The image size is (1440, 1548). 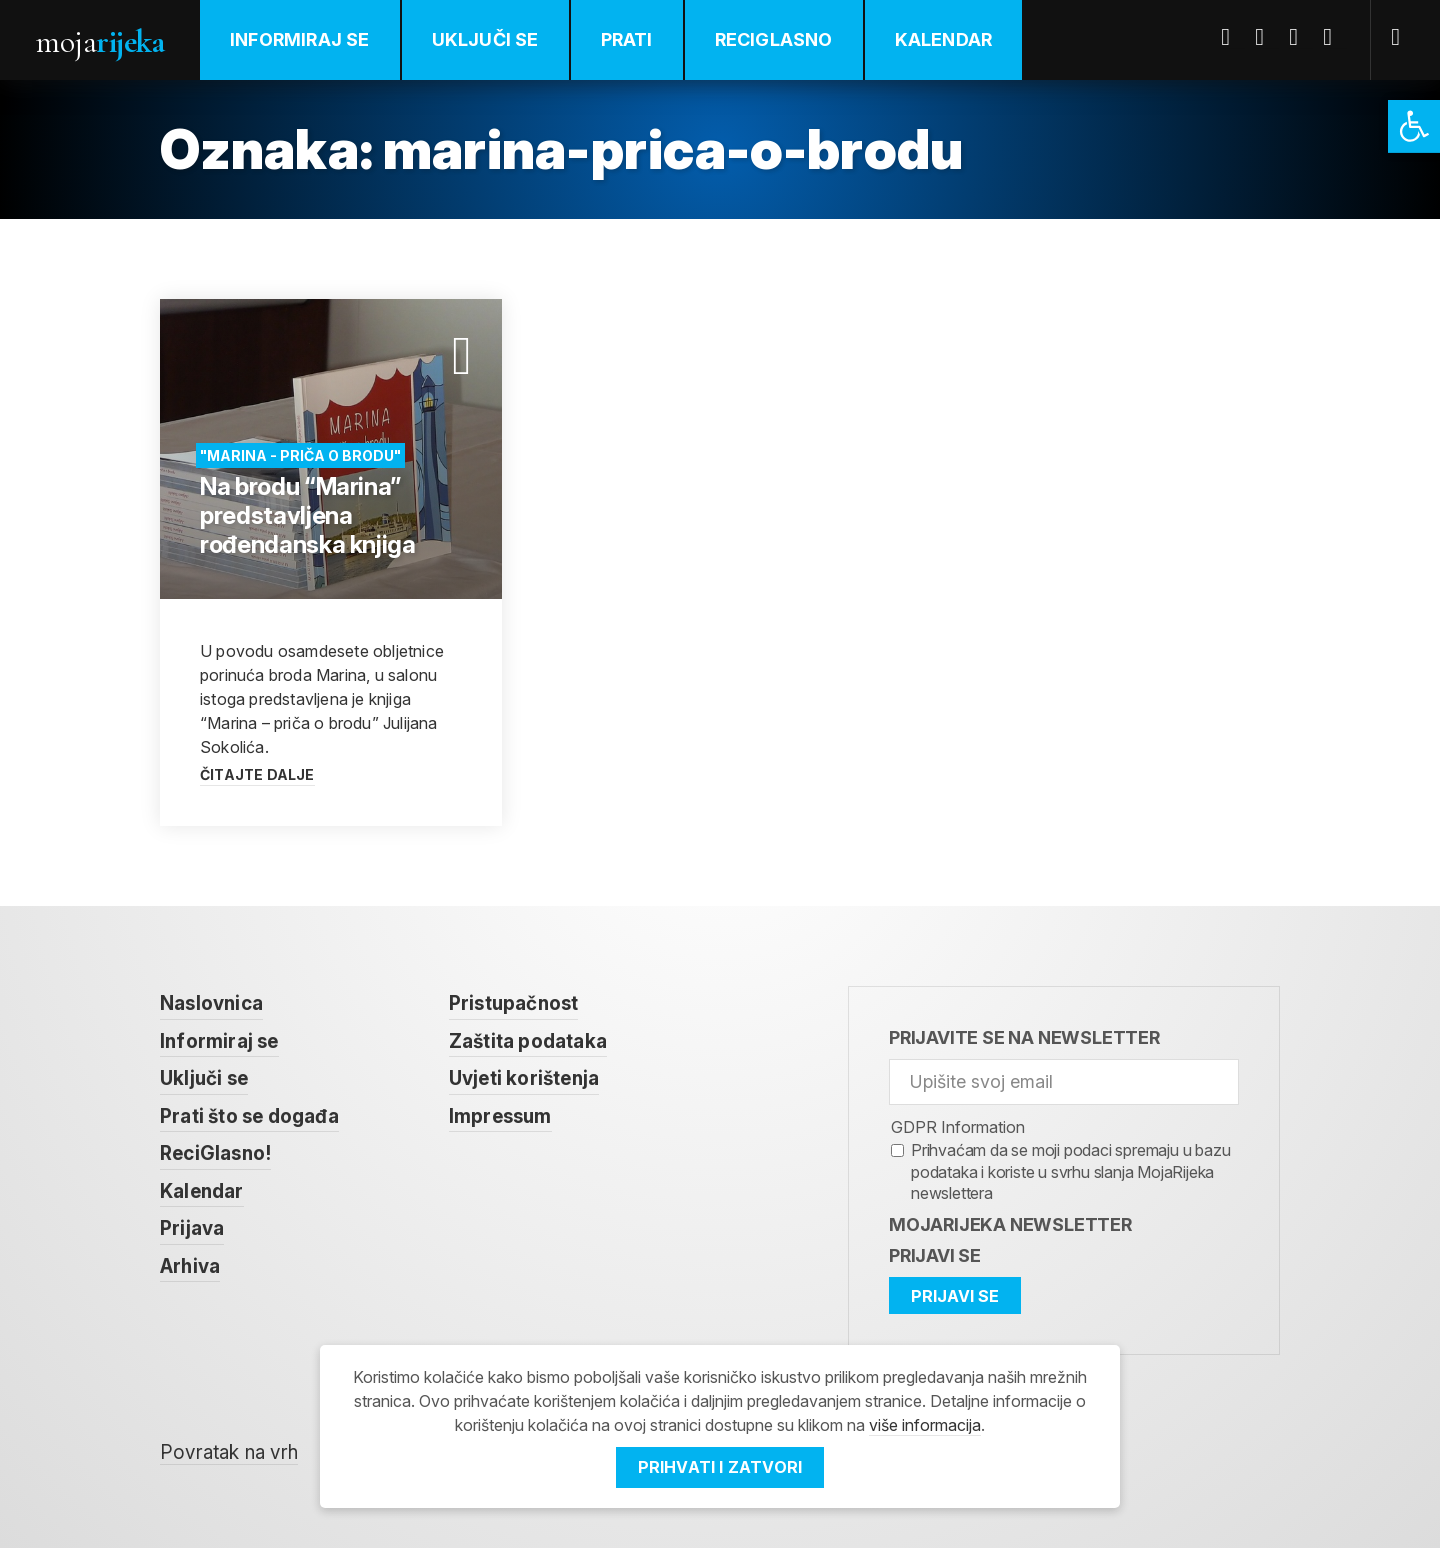 What do you see at coordinates (215, 1153) in the screenshot?
I see `ReciGlasno! [link]` at bounding box center [215, 1153].